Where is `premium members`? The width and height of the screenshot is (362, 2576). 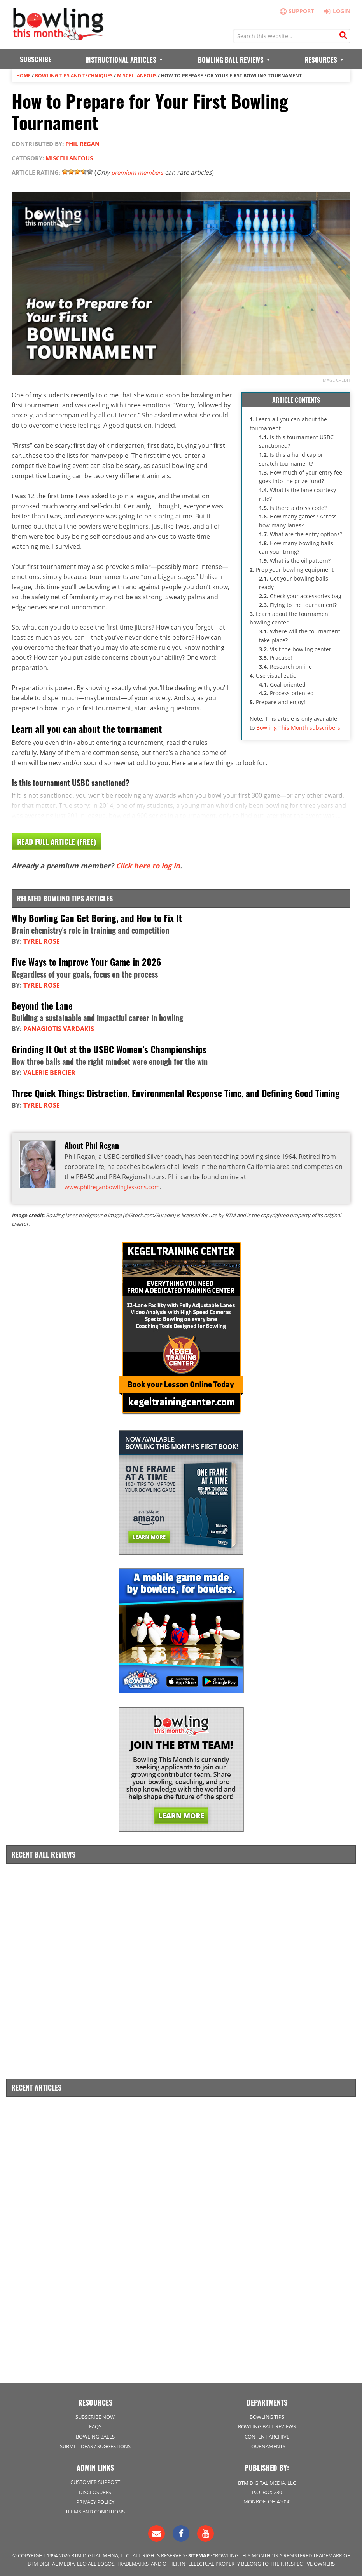
premium members is located at coordinates (139, 172).